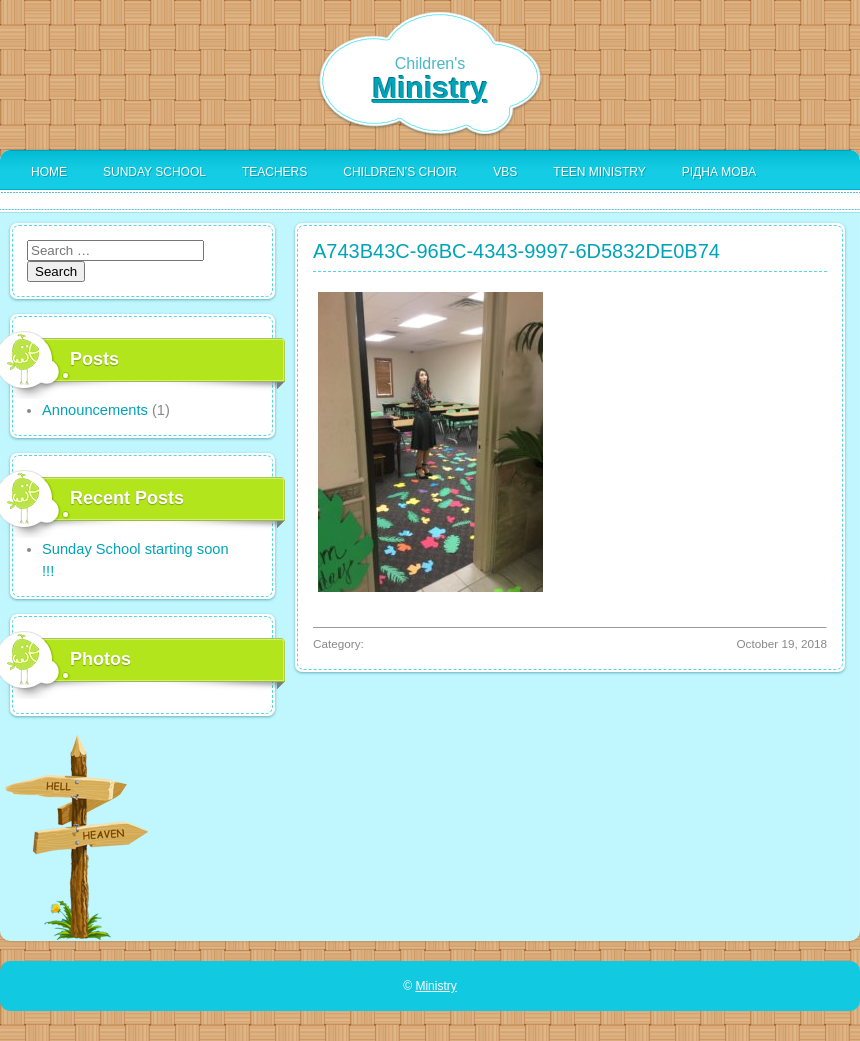 The image size is (860, 1041). What do you see at coordinates (274, 172) in the screenshot?
I see `Teachers` at bounding box center [274, 172].